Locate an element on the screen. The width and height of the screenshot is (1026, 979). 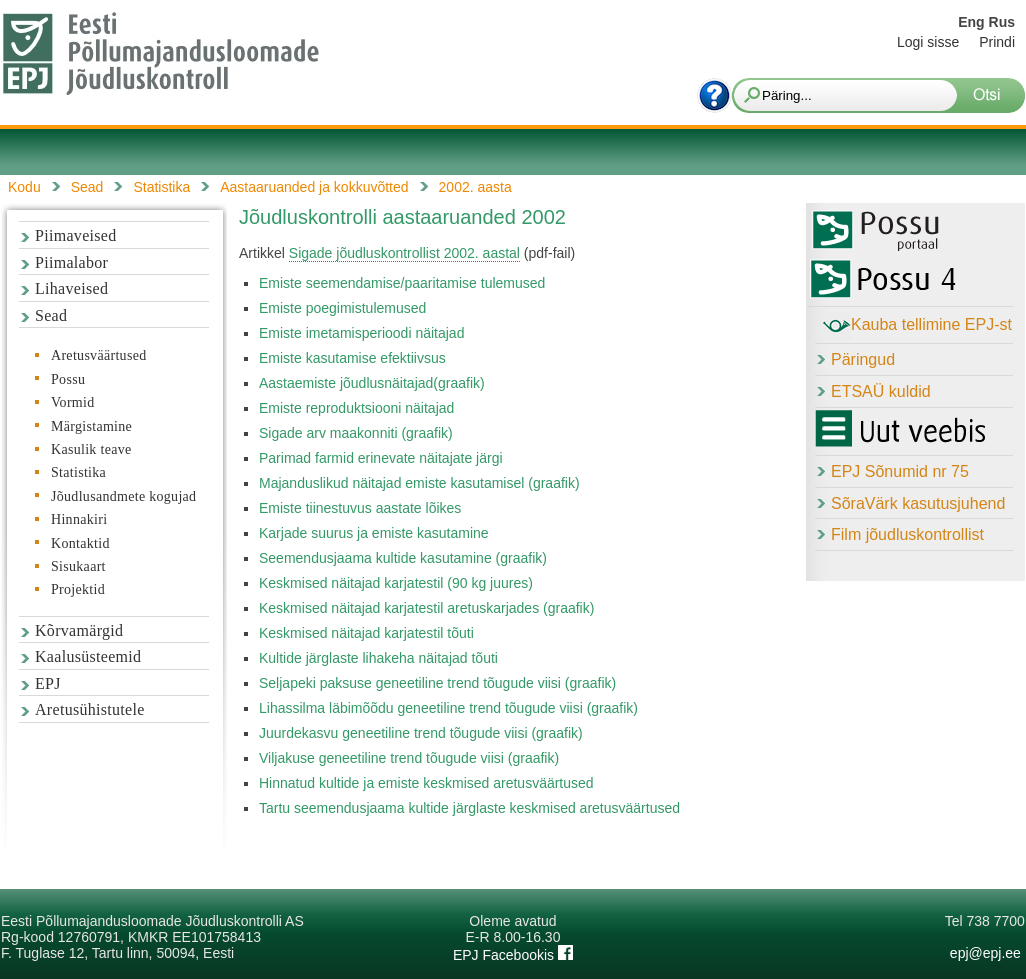
Kõrvamärgid is located at coordinates (79, 630).